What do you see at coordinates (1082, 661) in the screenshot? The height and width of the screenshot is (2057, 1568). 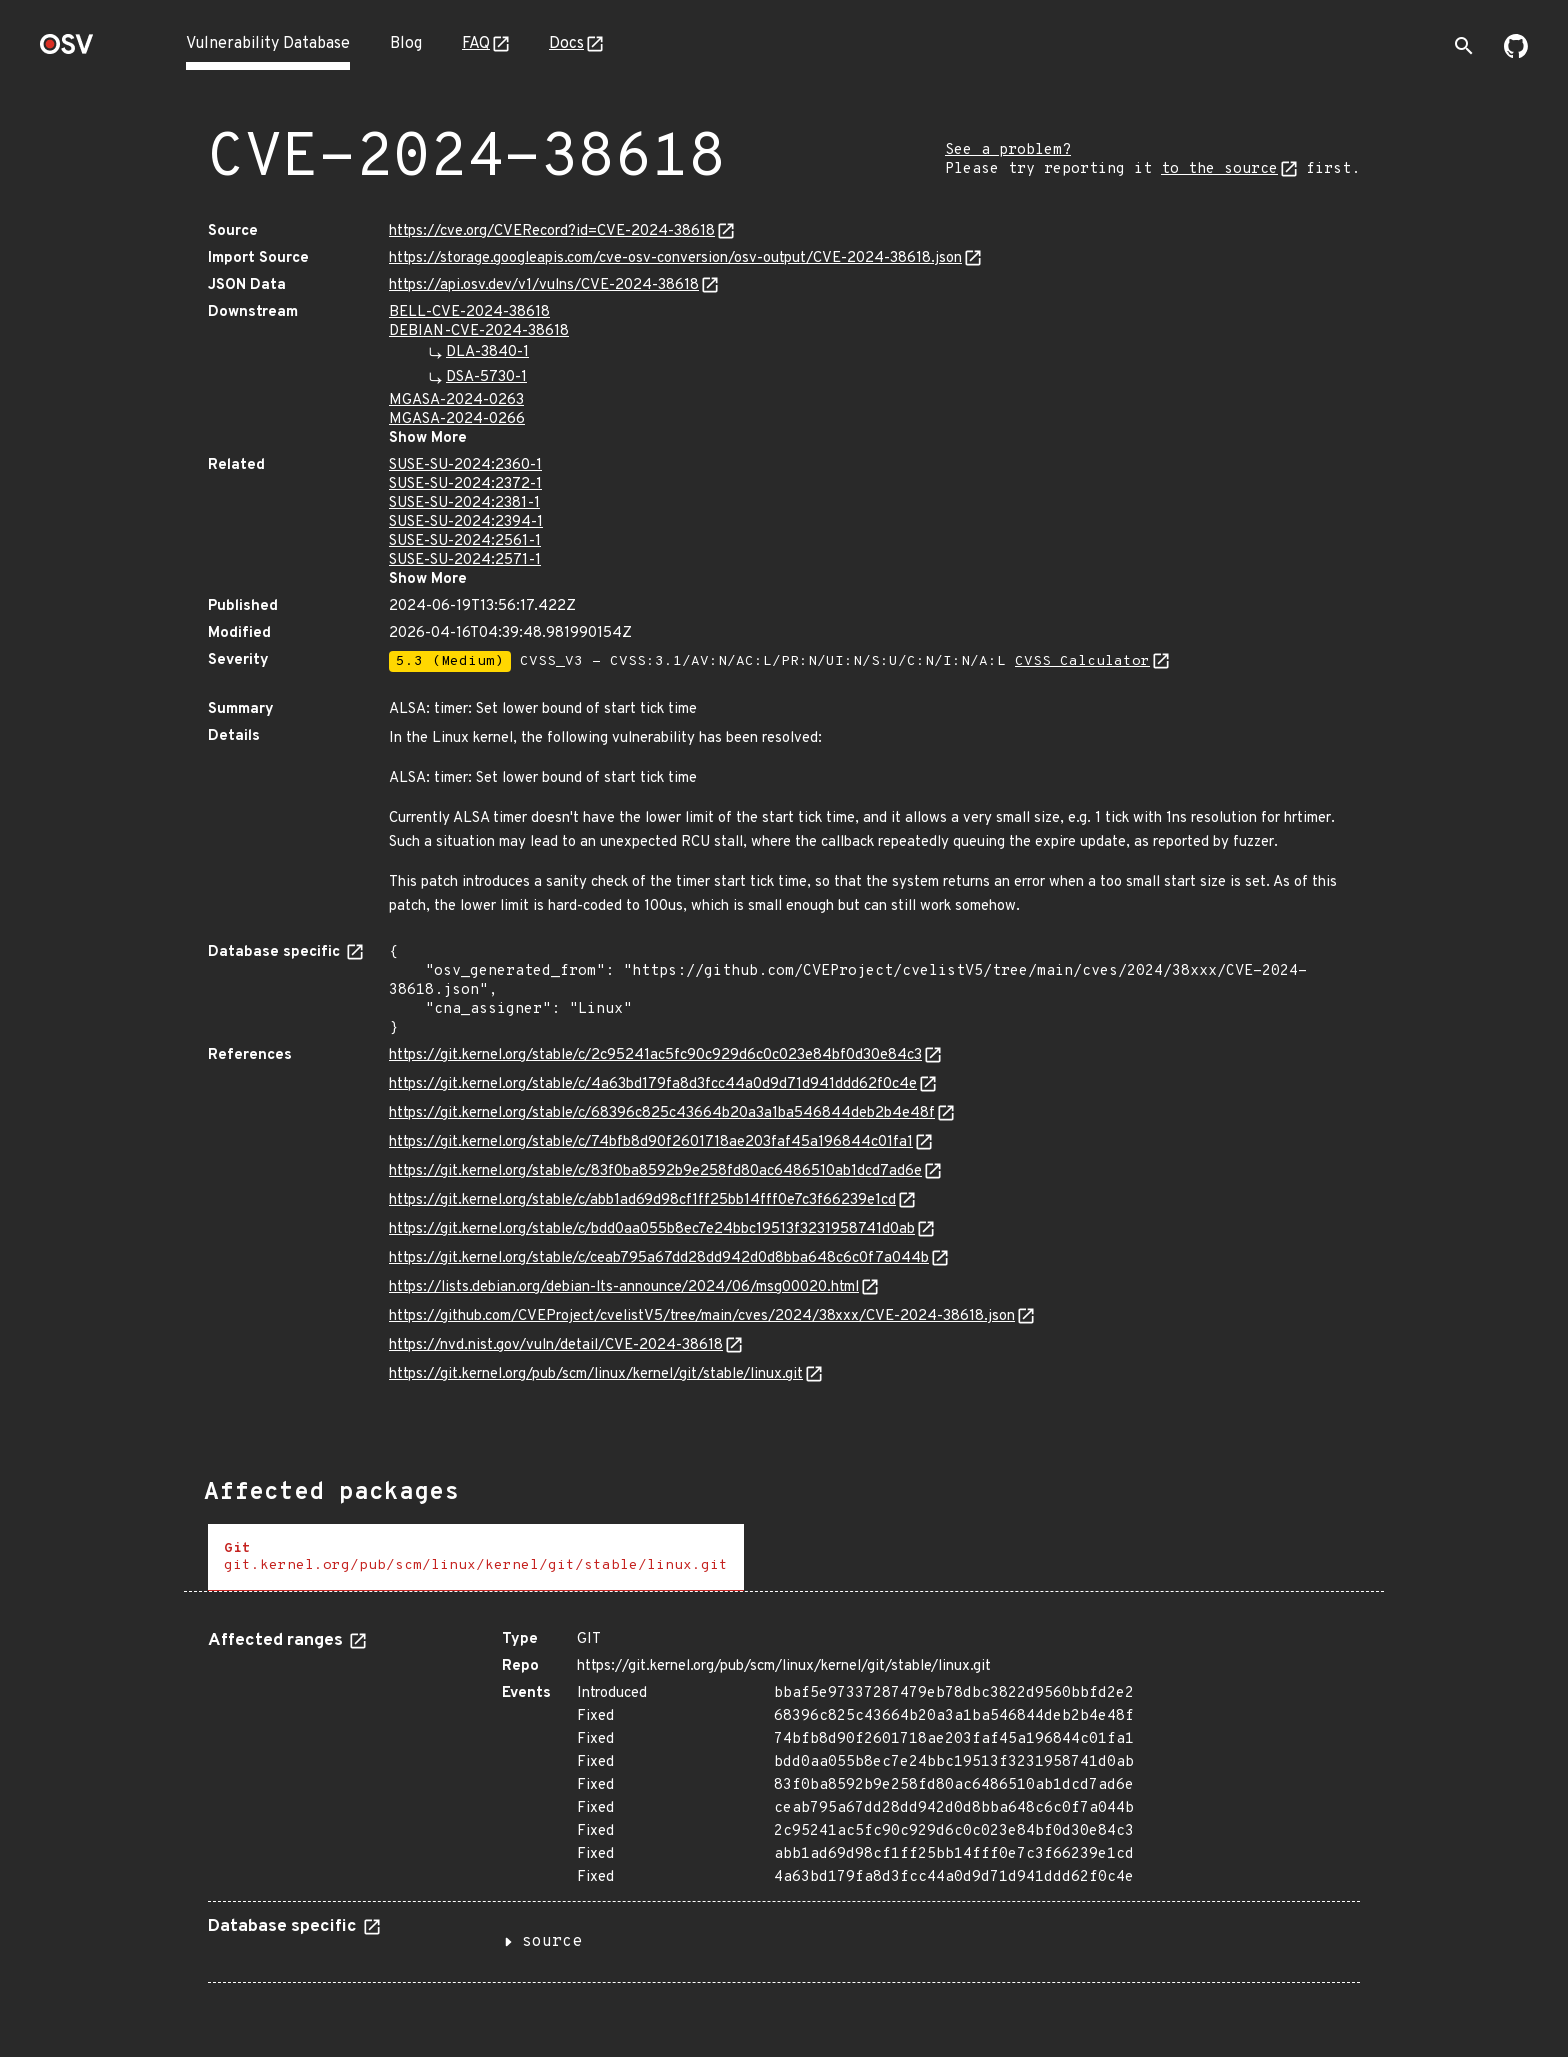 I see `CVSS Calculator` at bounding box center [1082, 661].